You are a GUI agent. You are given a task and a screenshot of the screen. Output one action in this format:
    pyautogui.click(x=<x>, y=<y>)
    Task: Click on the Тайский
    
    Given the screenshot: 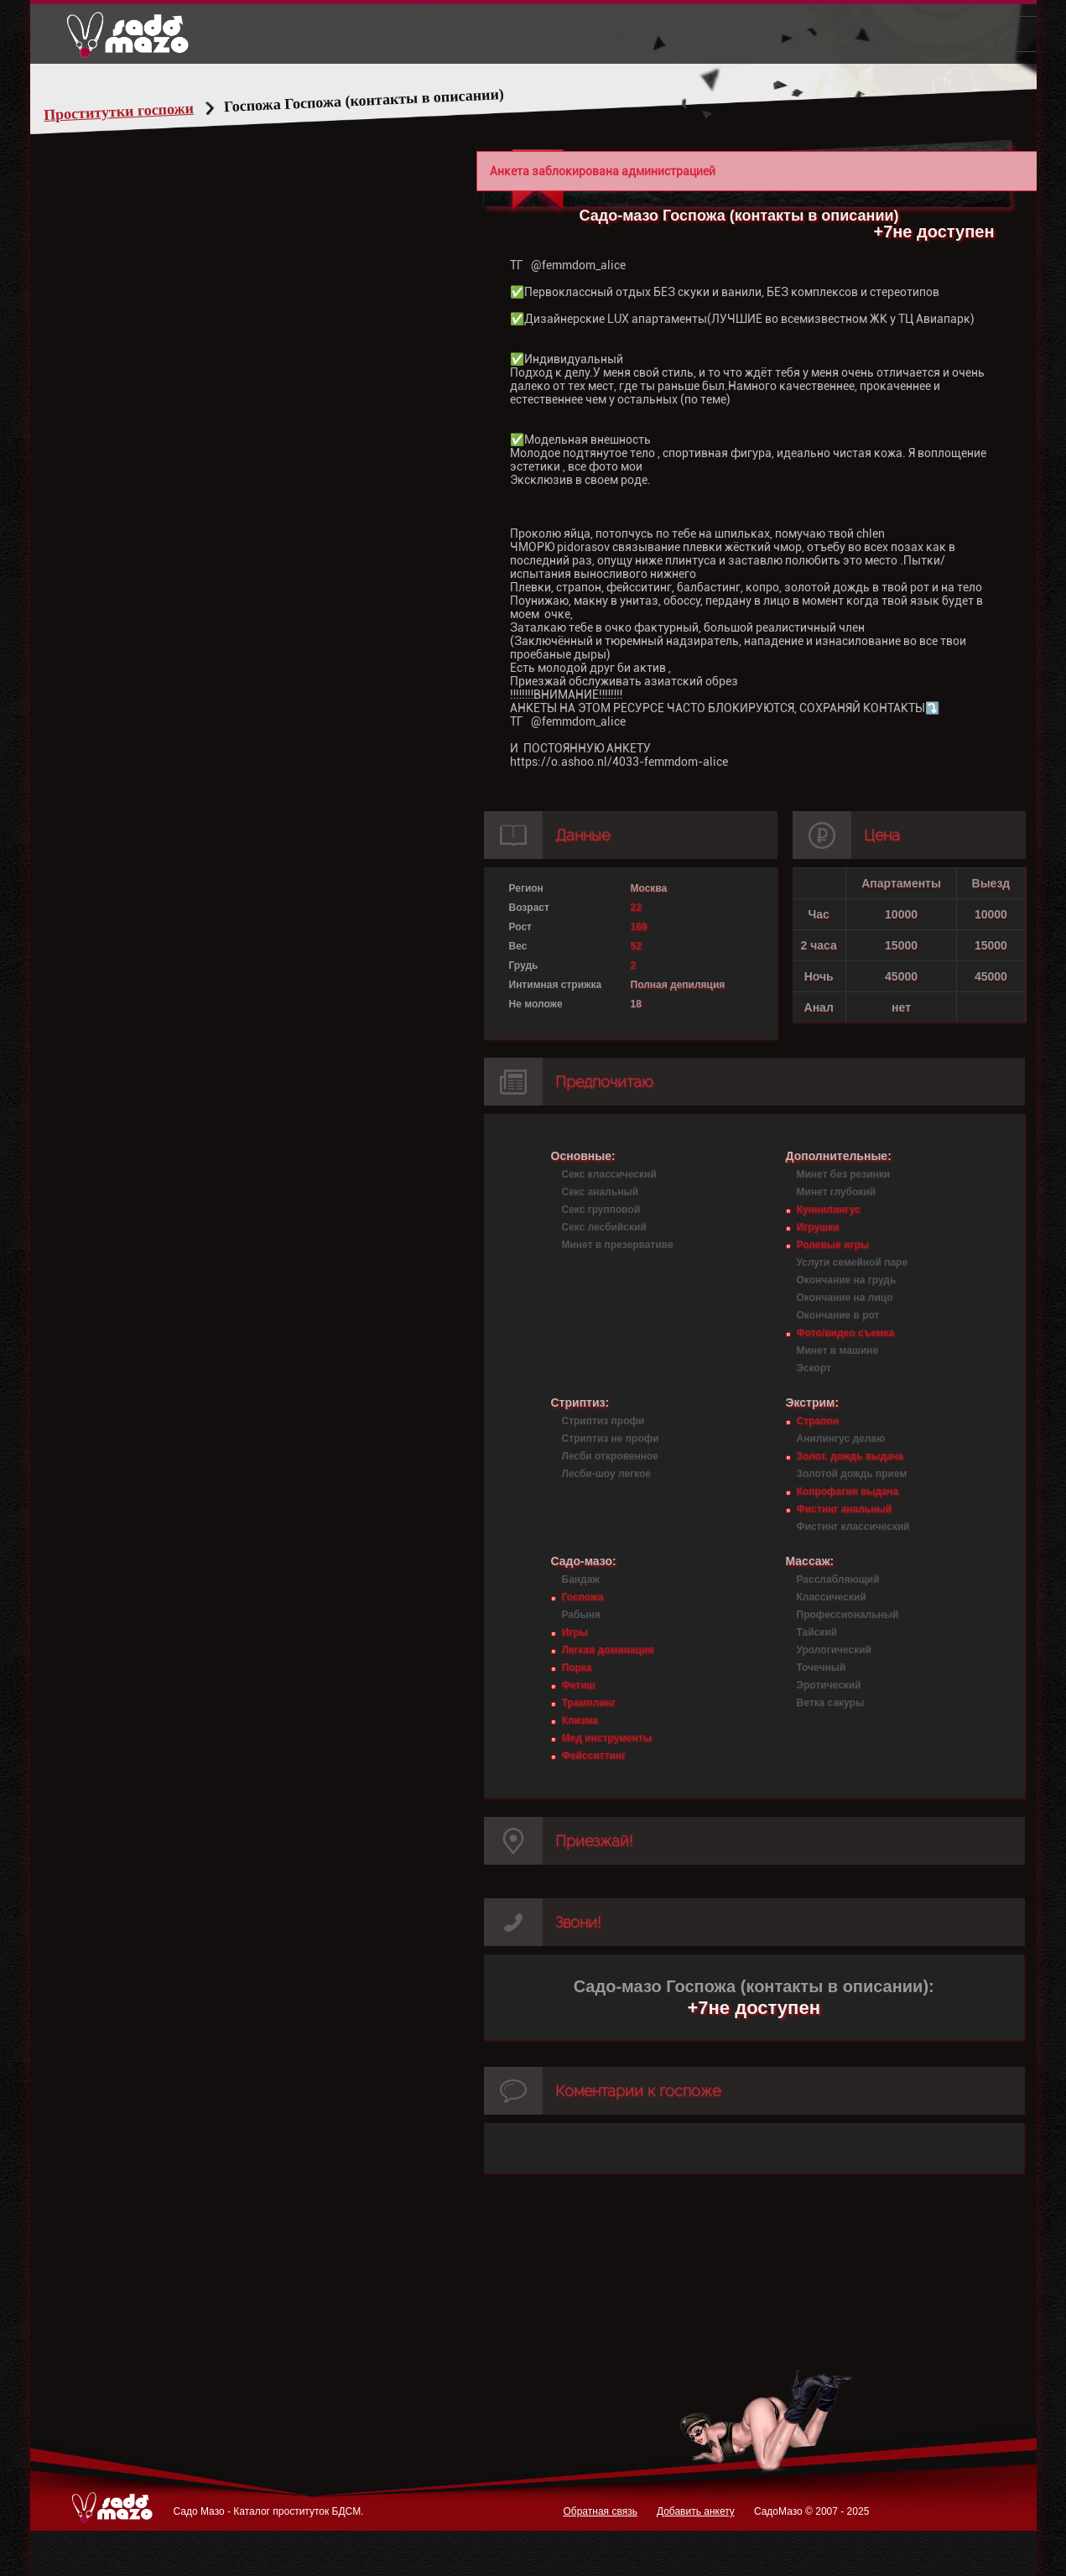 What is the action you would take?
    pyautogui.click(x=817, y=1632)
    